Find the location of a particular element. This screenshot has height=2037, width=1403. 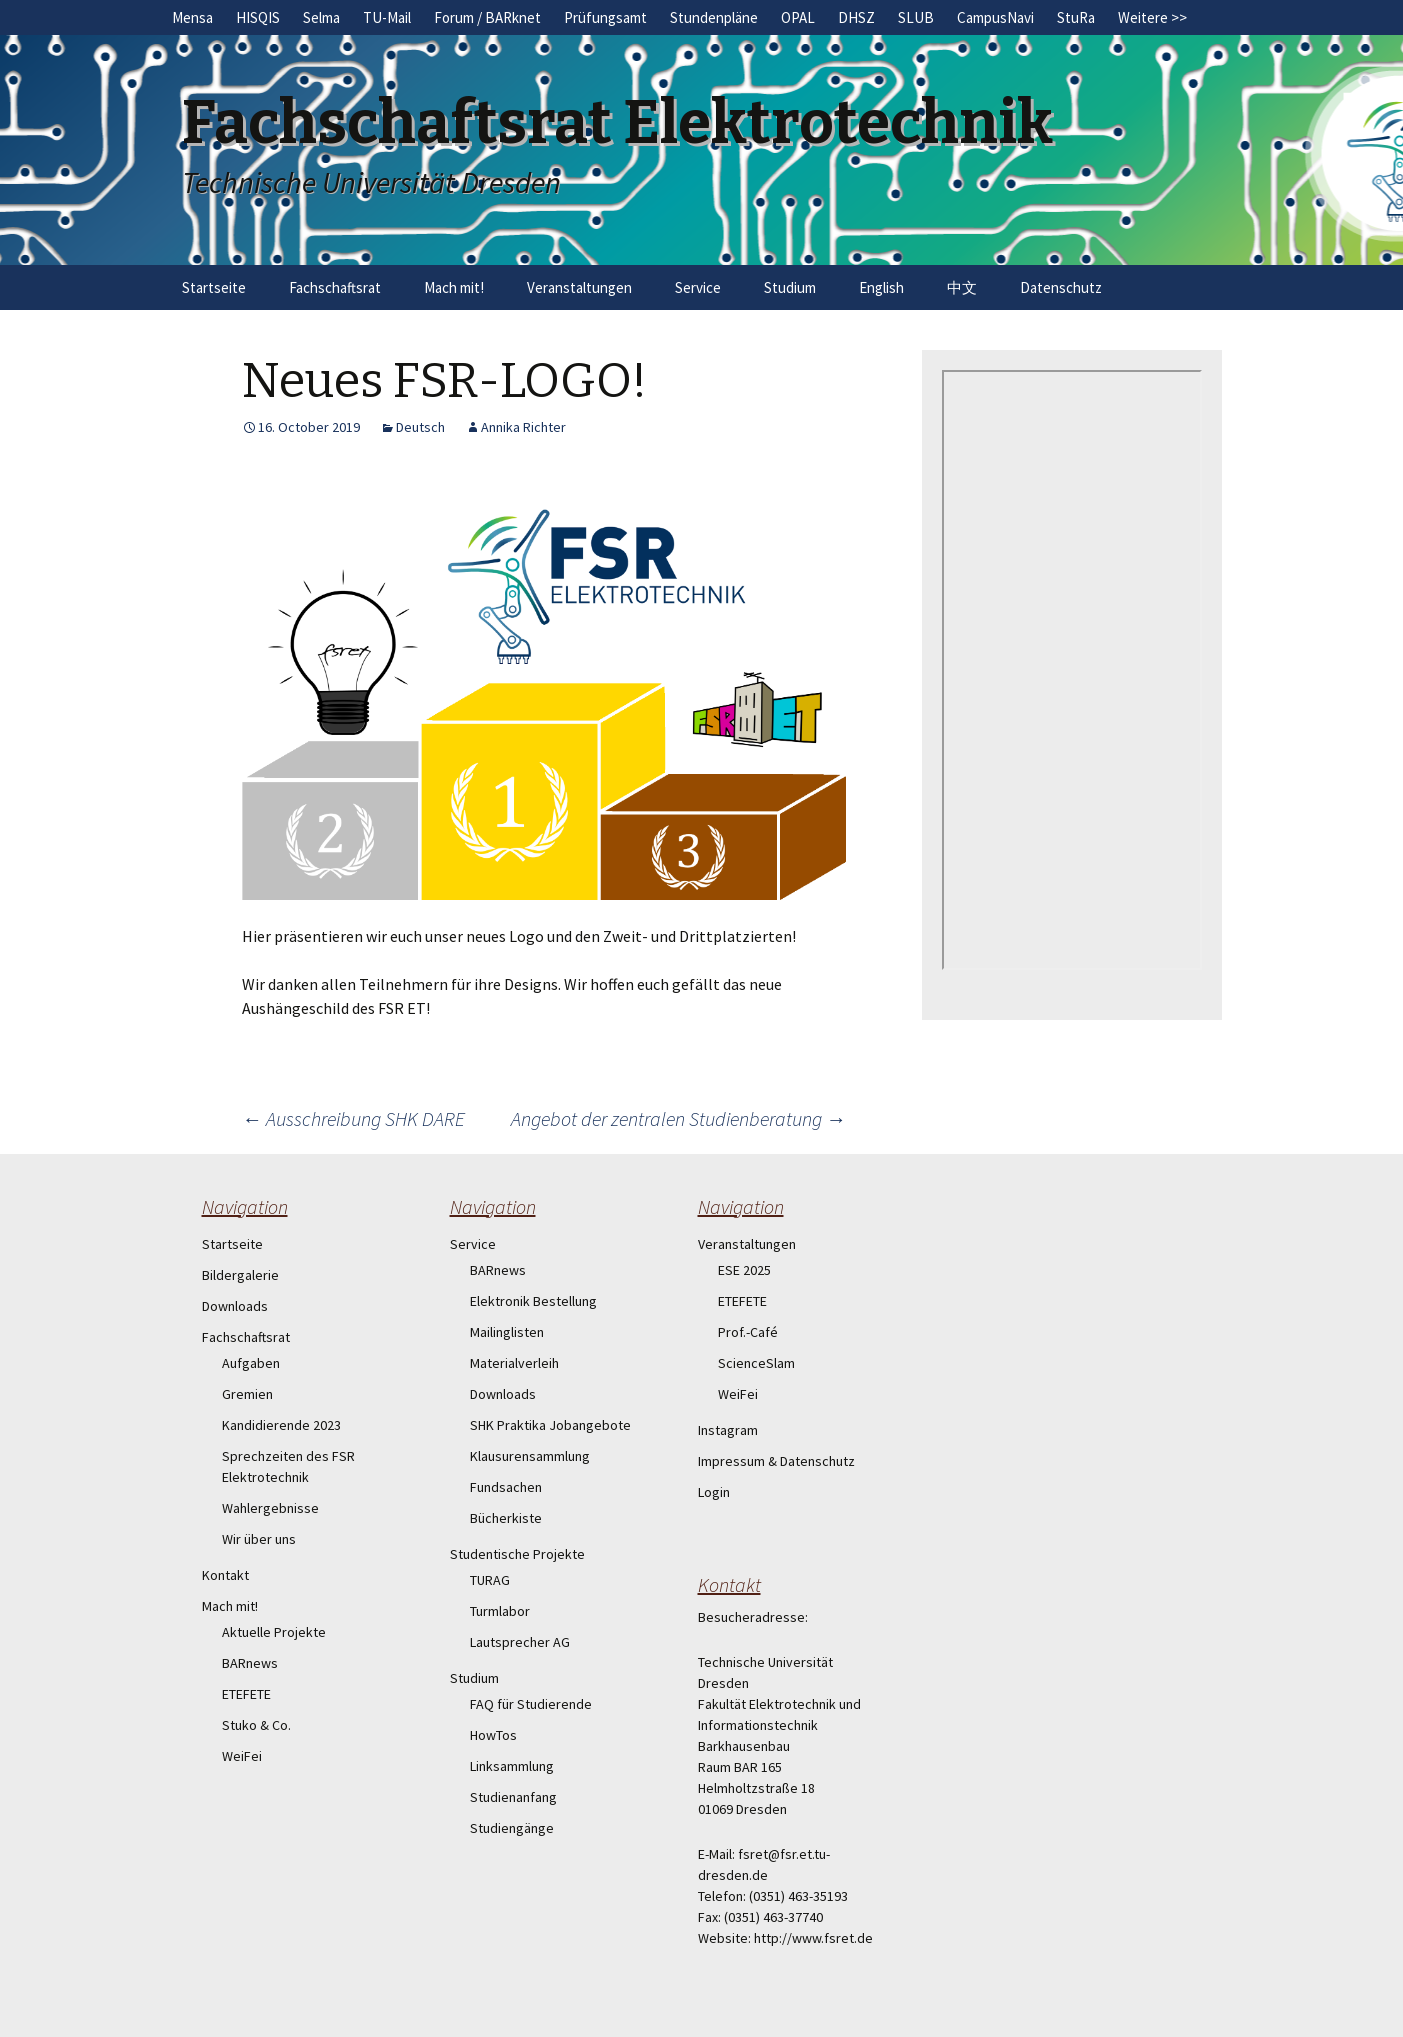

Mach mit! is located at coordinates (454, 287).